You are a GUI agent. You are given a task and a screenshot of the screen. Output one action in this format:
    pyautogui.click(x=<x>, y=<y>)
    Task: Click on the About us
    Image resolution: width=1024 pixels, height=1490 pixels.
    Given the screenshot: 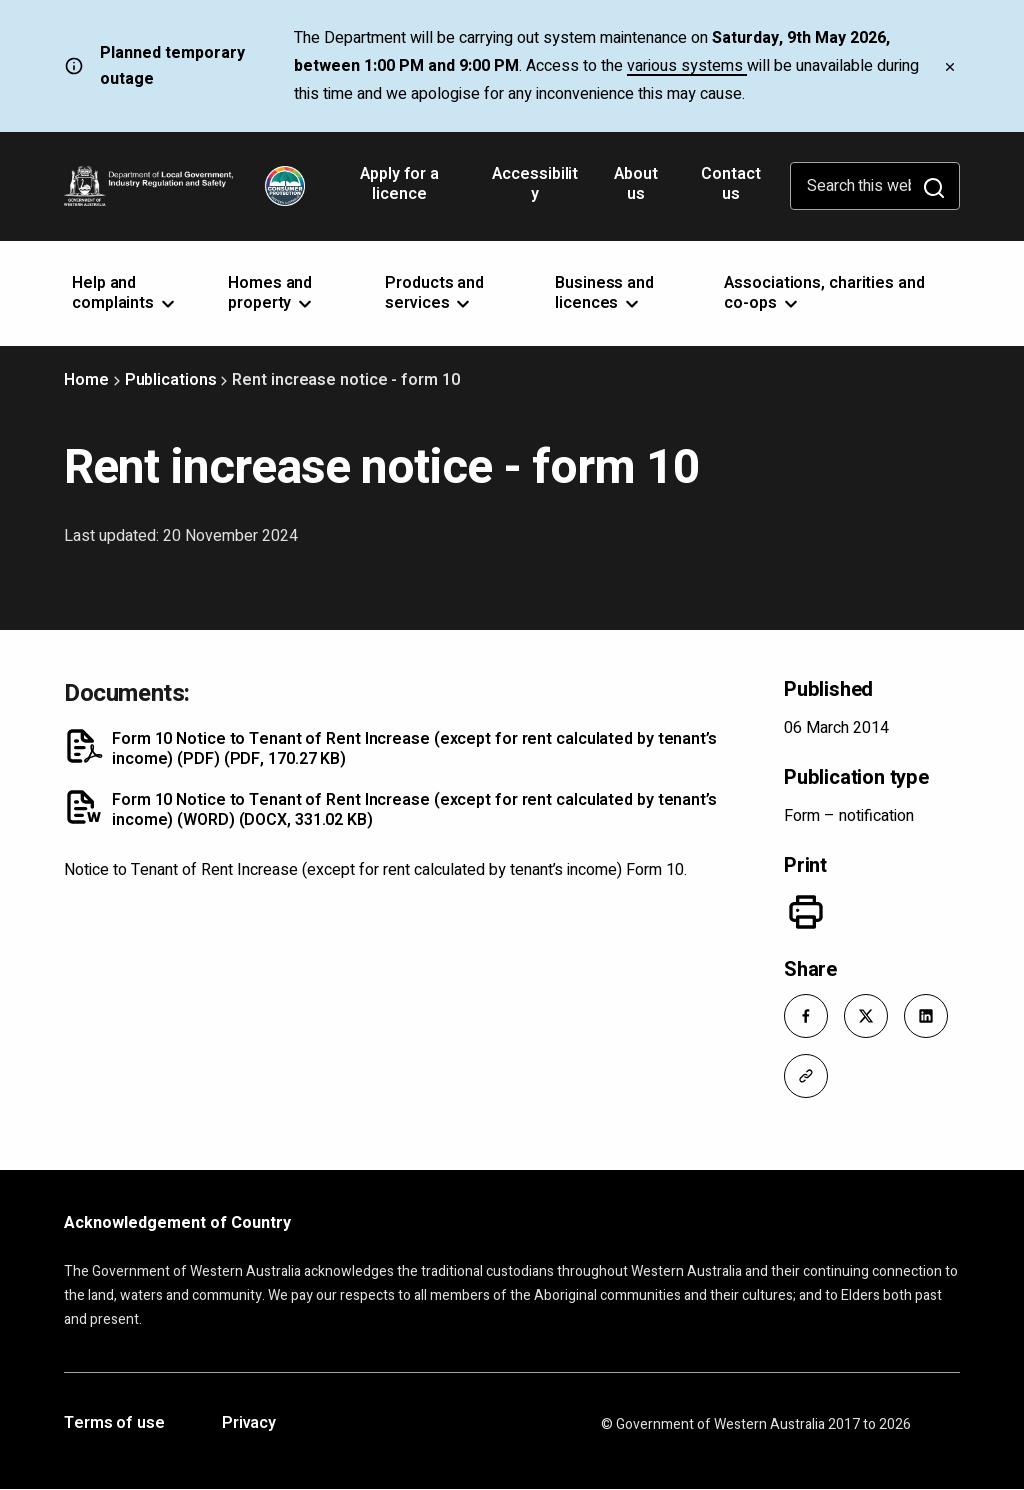 What is the action you would take?
    pyautogui.click(x=636, y=184)
    